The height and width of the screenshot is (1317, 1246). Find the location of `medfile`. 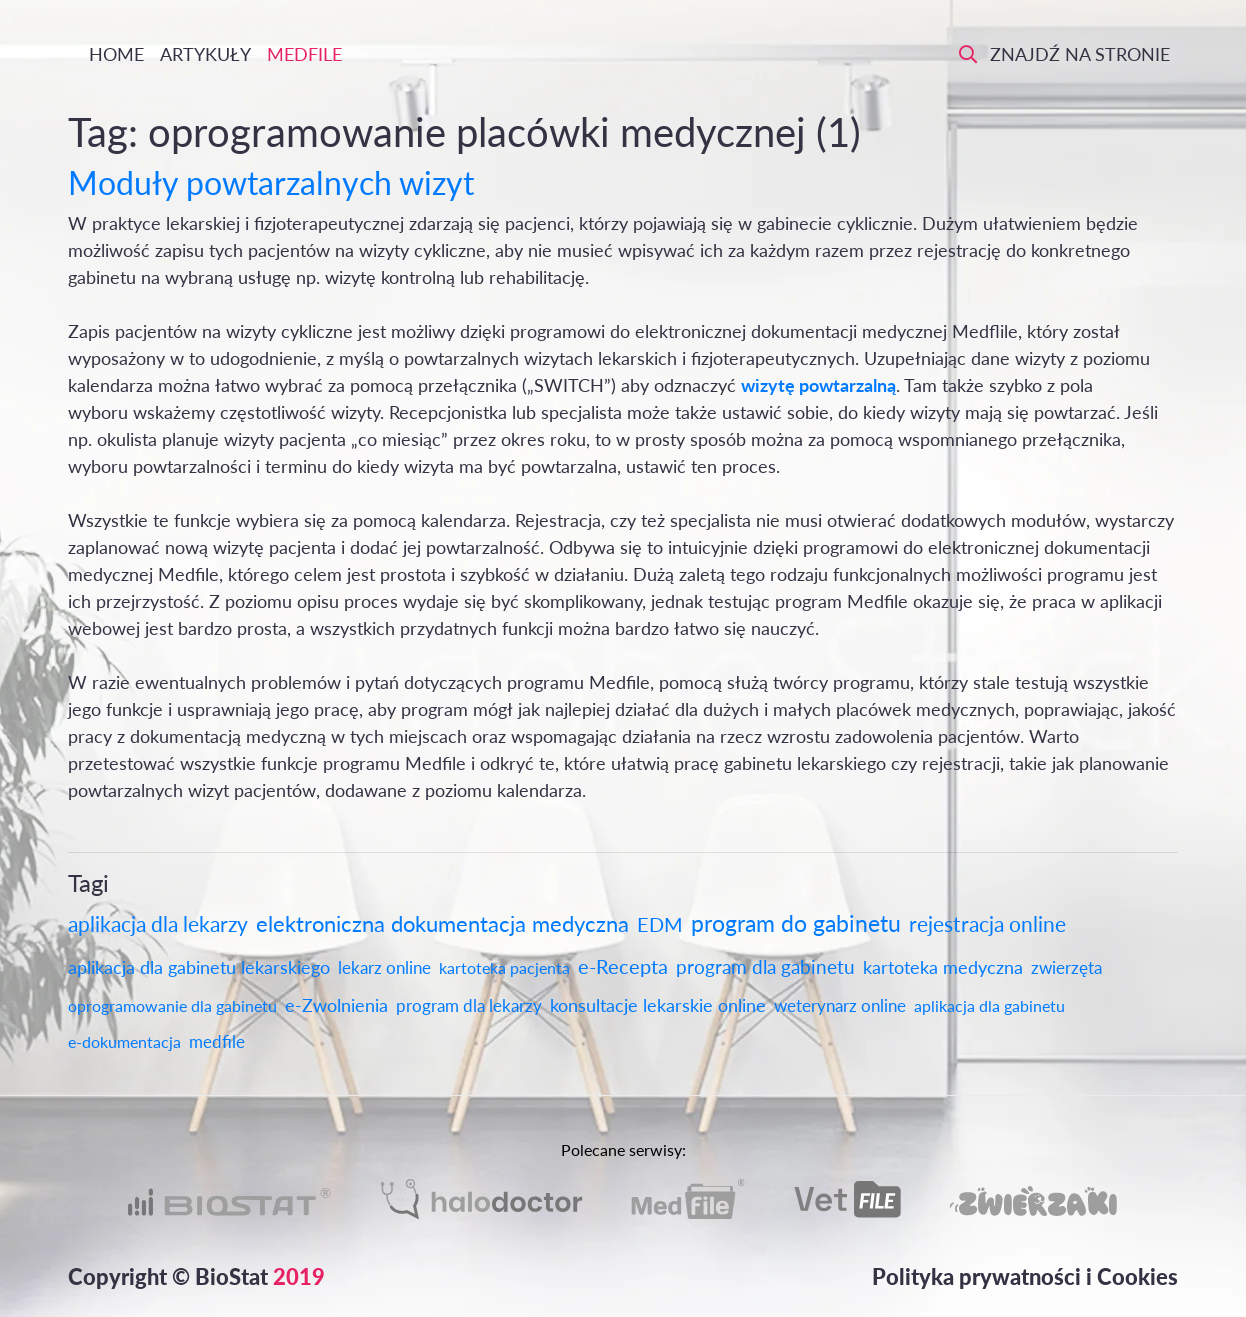

medfile is located at coordinates (217, 1041).